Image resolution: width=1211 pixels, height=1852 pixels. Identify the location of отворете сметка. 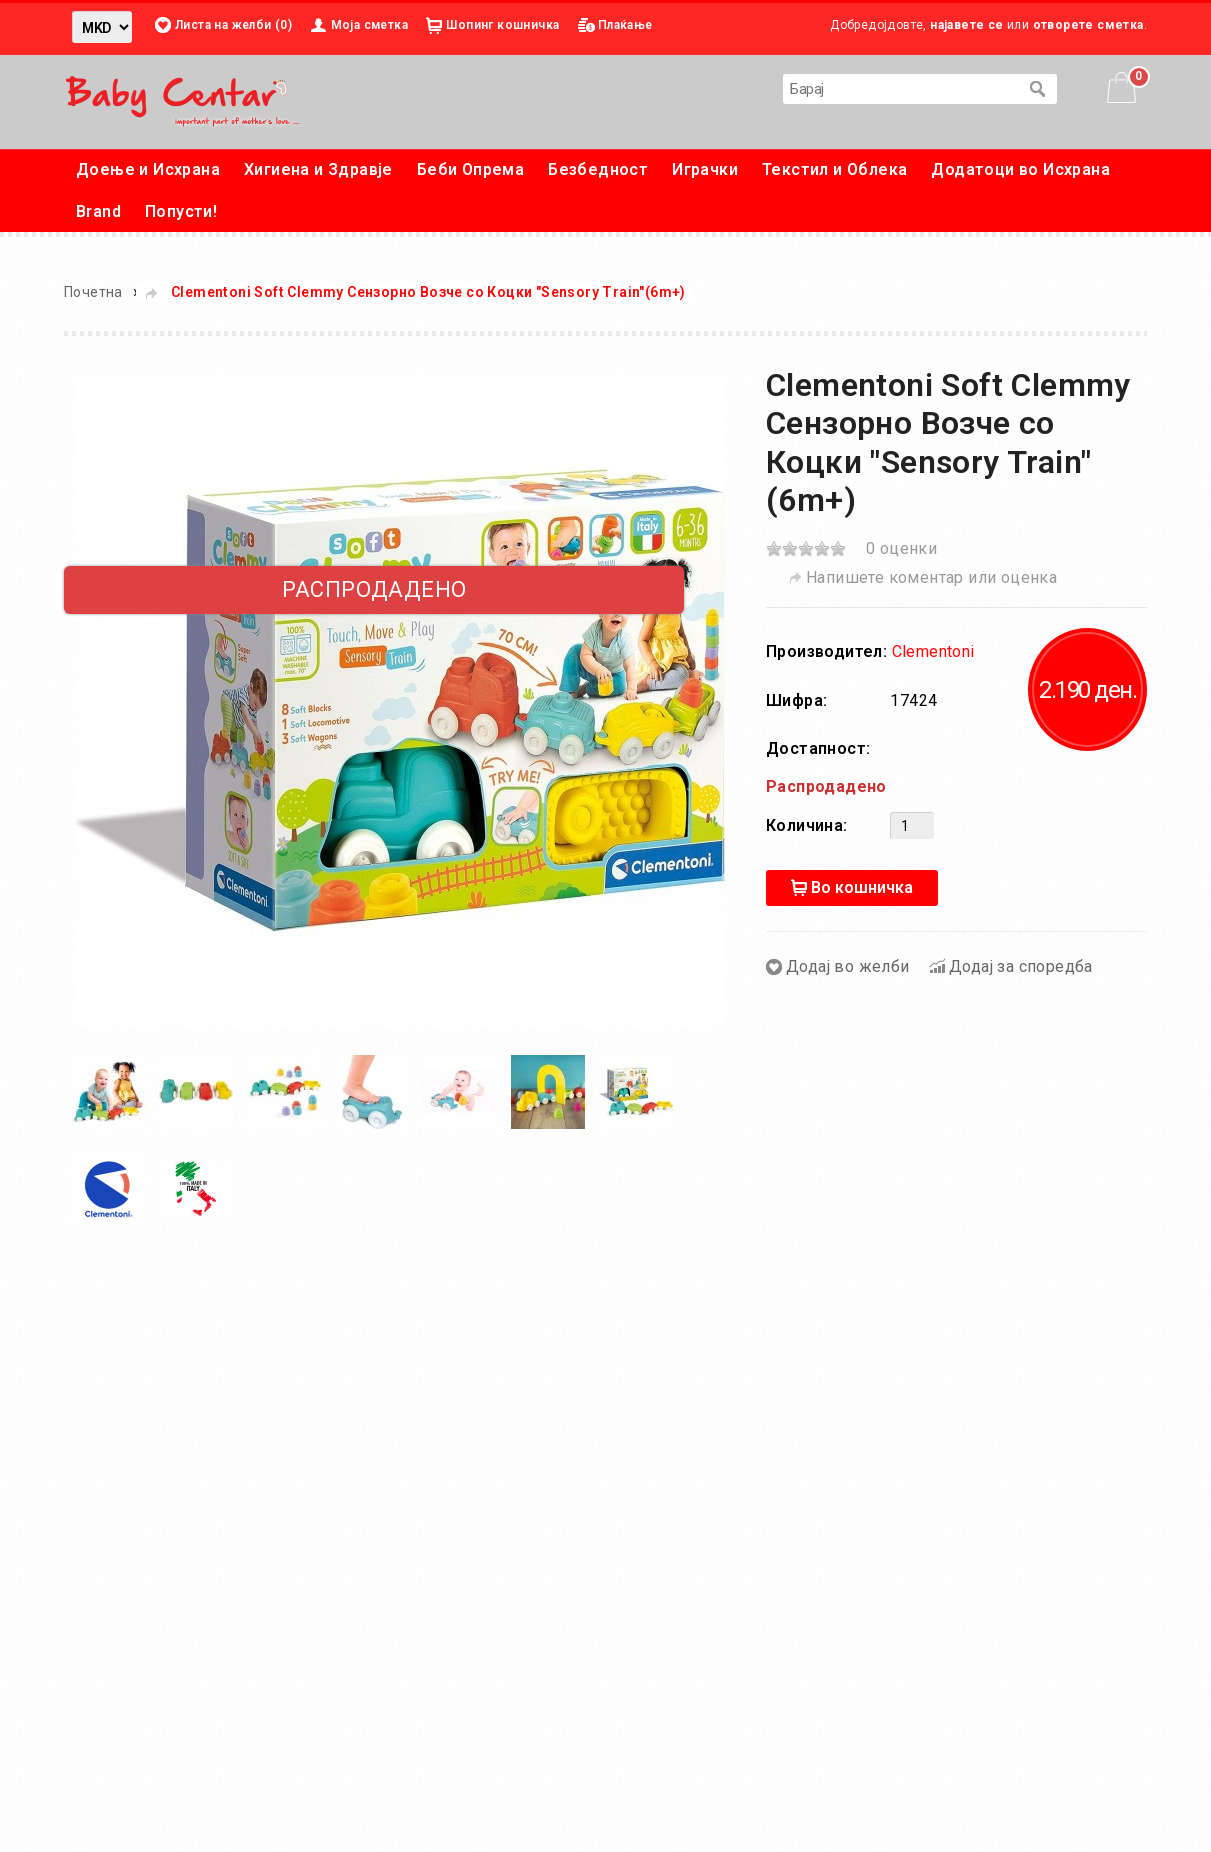
(1088, 25).